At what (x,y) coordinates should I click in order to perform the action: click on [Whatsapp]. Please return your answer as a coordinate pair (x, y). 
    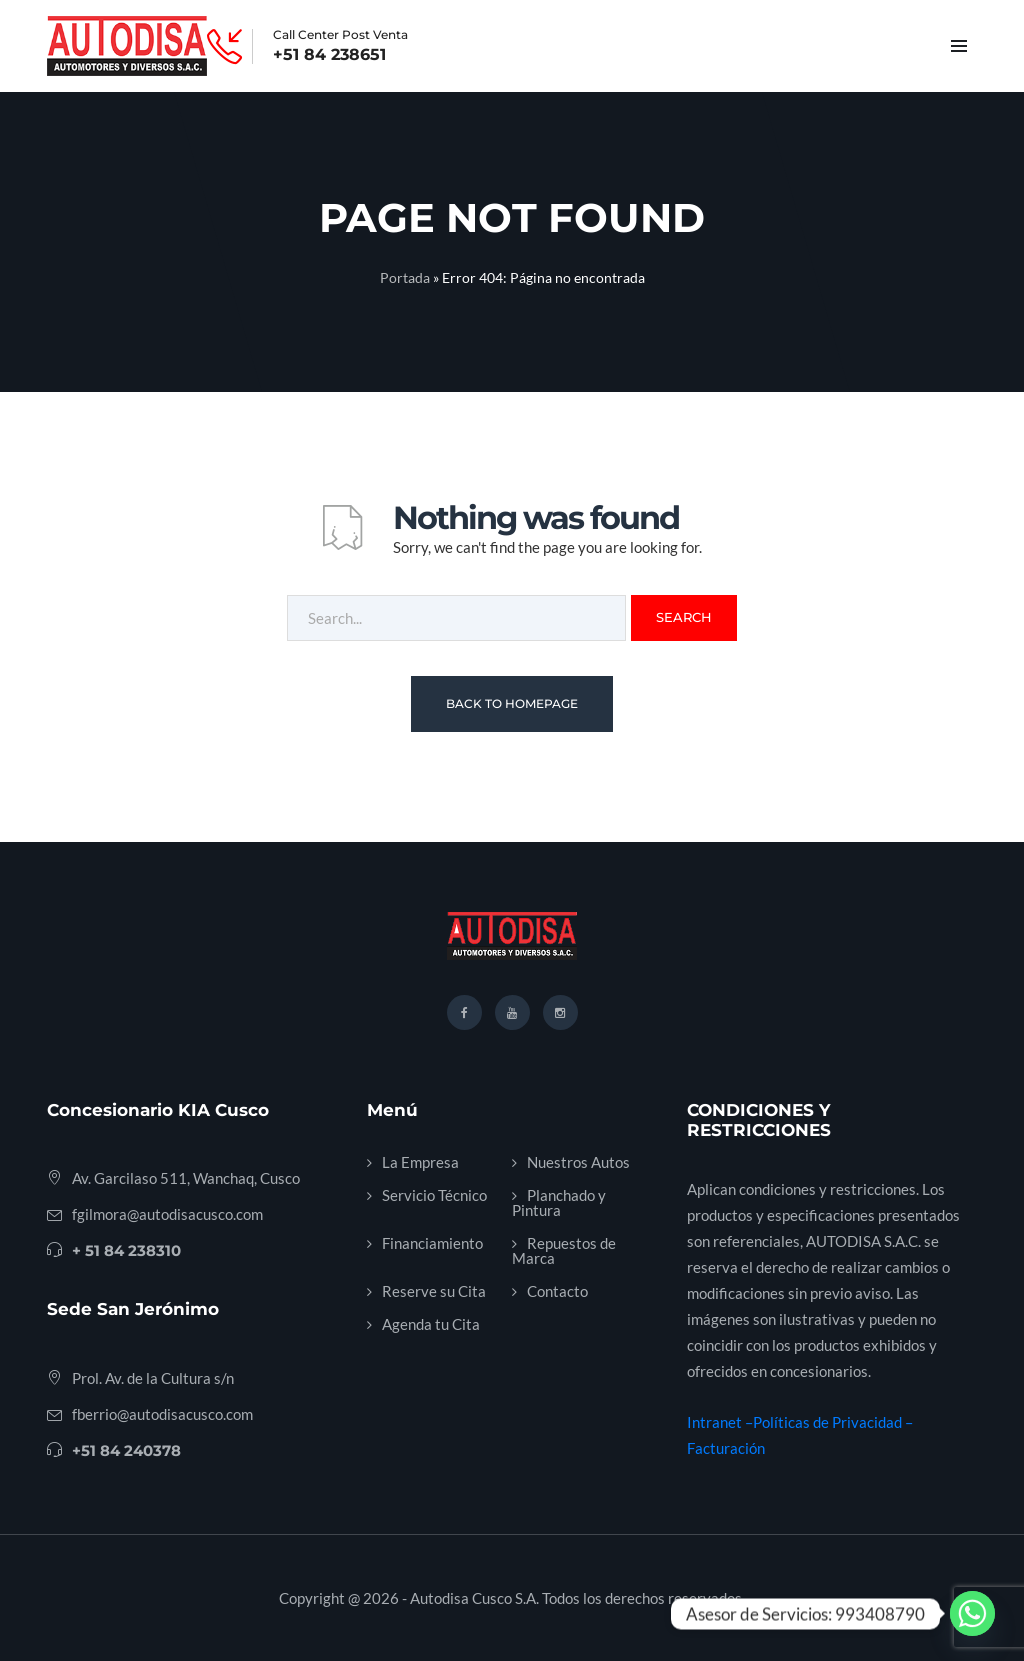
    Looking at the image, I should click on (972, 1613).